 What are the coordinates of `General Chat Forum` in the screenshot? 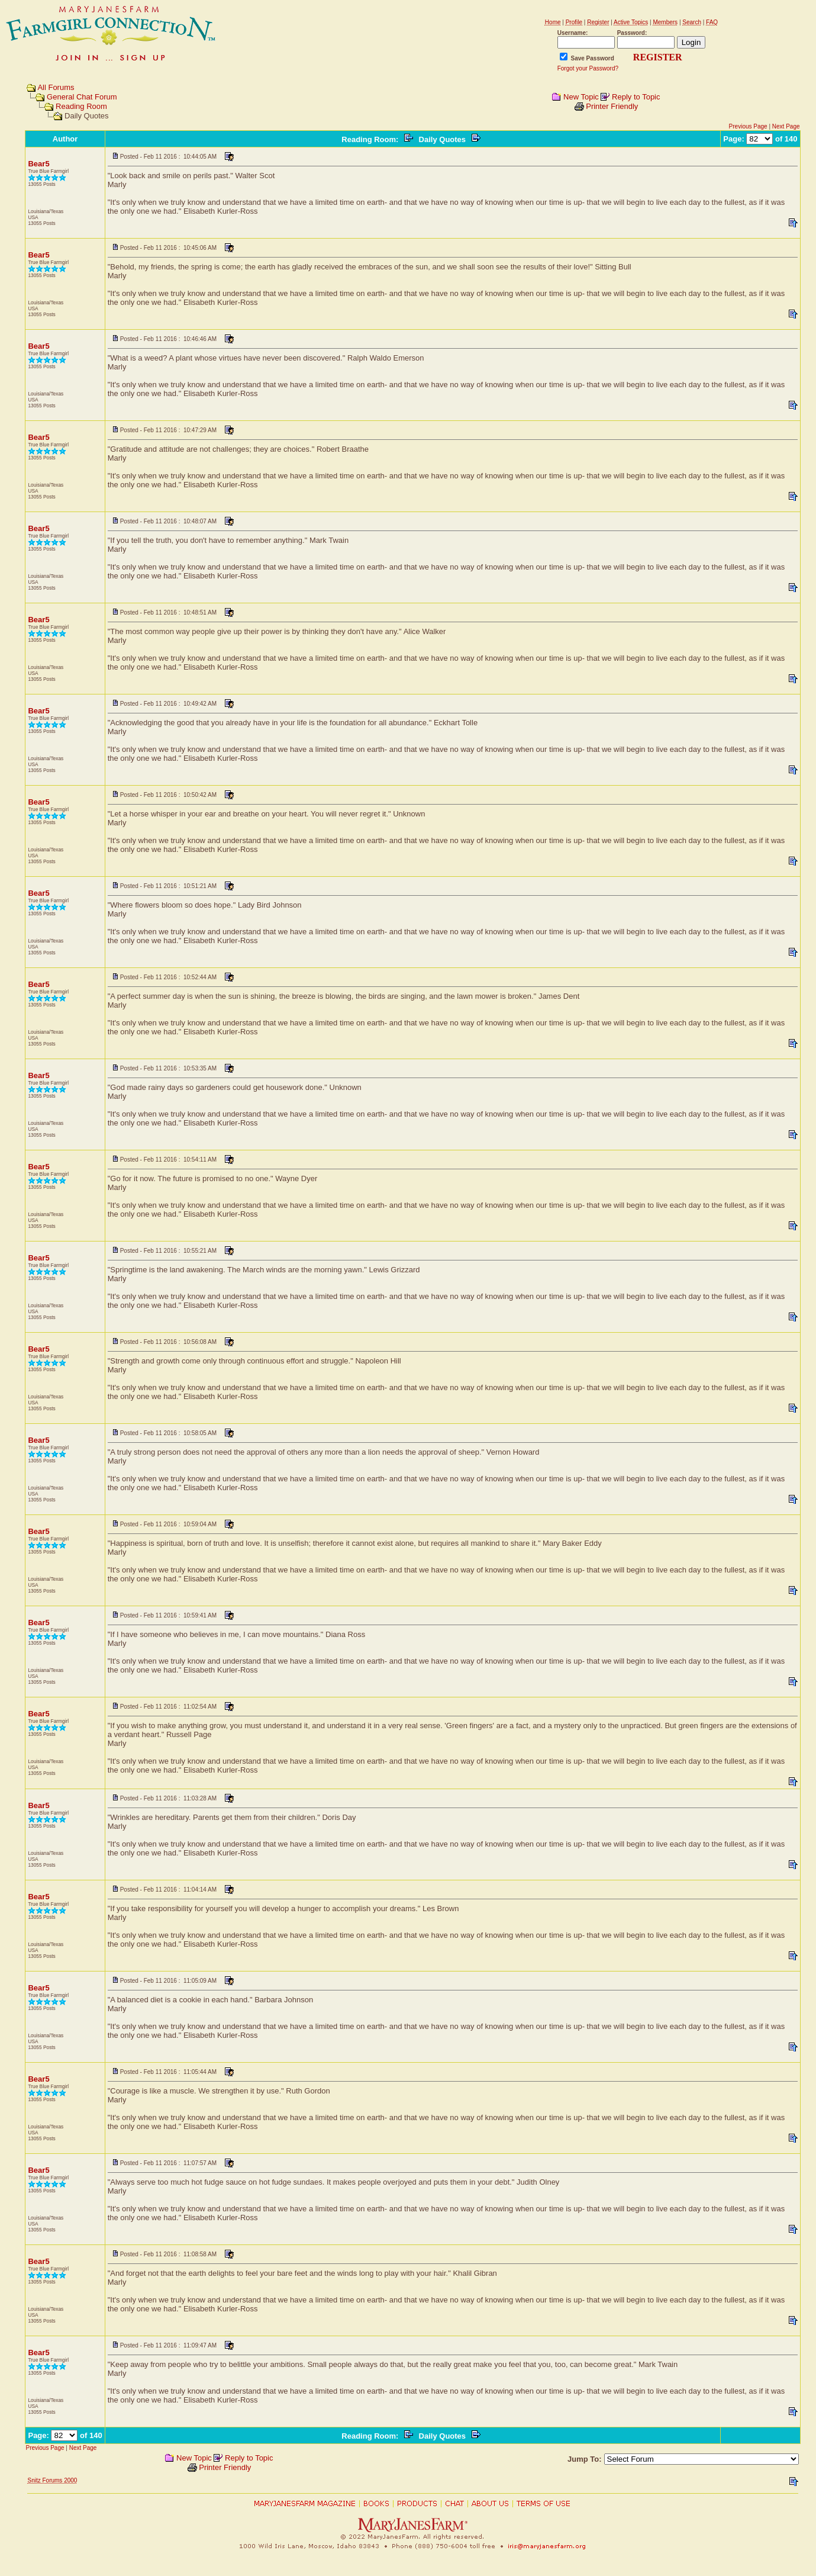 It's located at (82, 96).